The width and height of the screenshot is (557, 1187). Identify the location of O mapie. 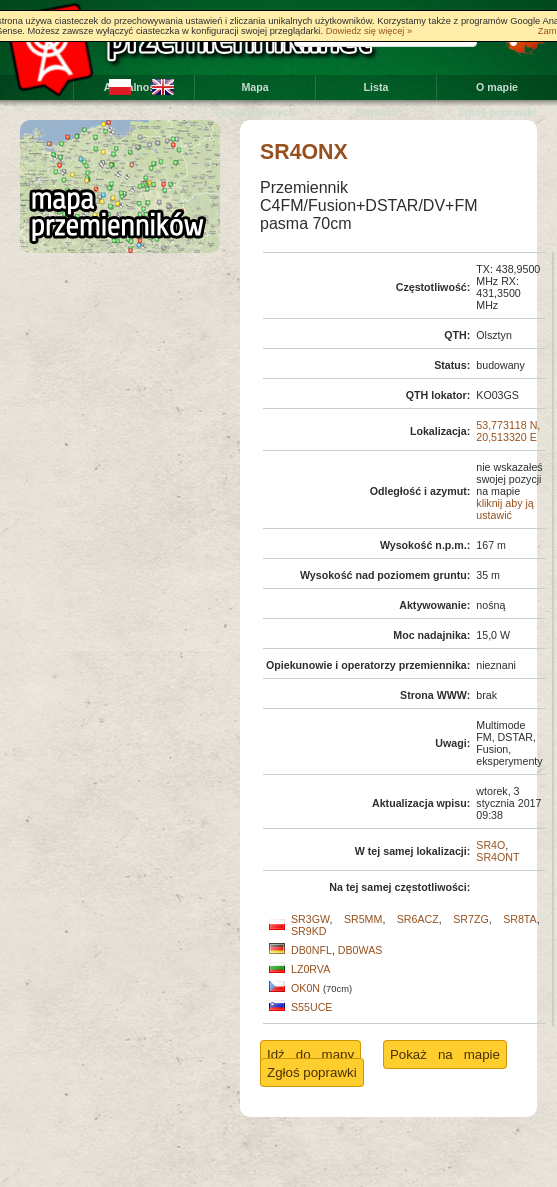
(497, 87).